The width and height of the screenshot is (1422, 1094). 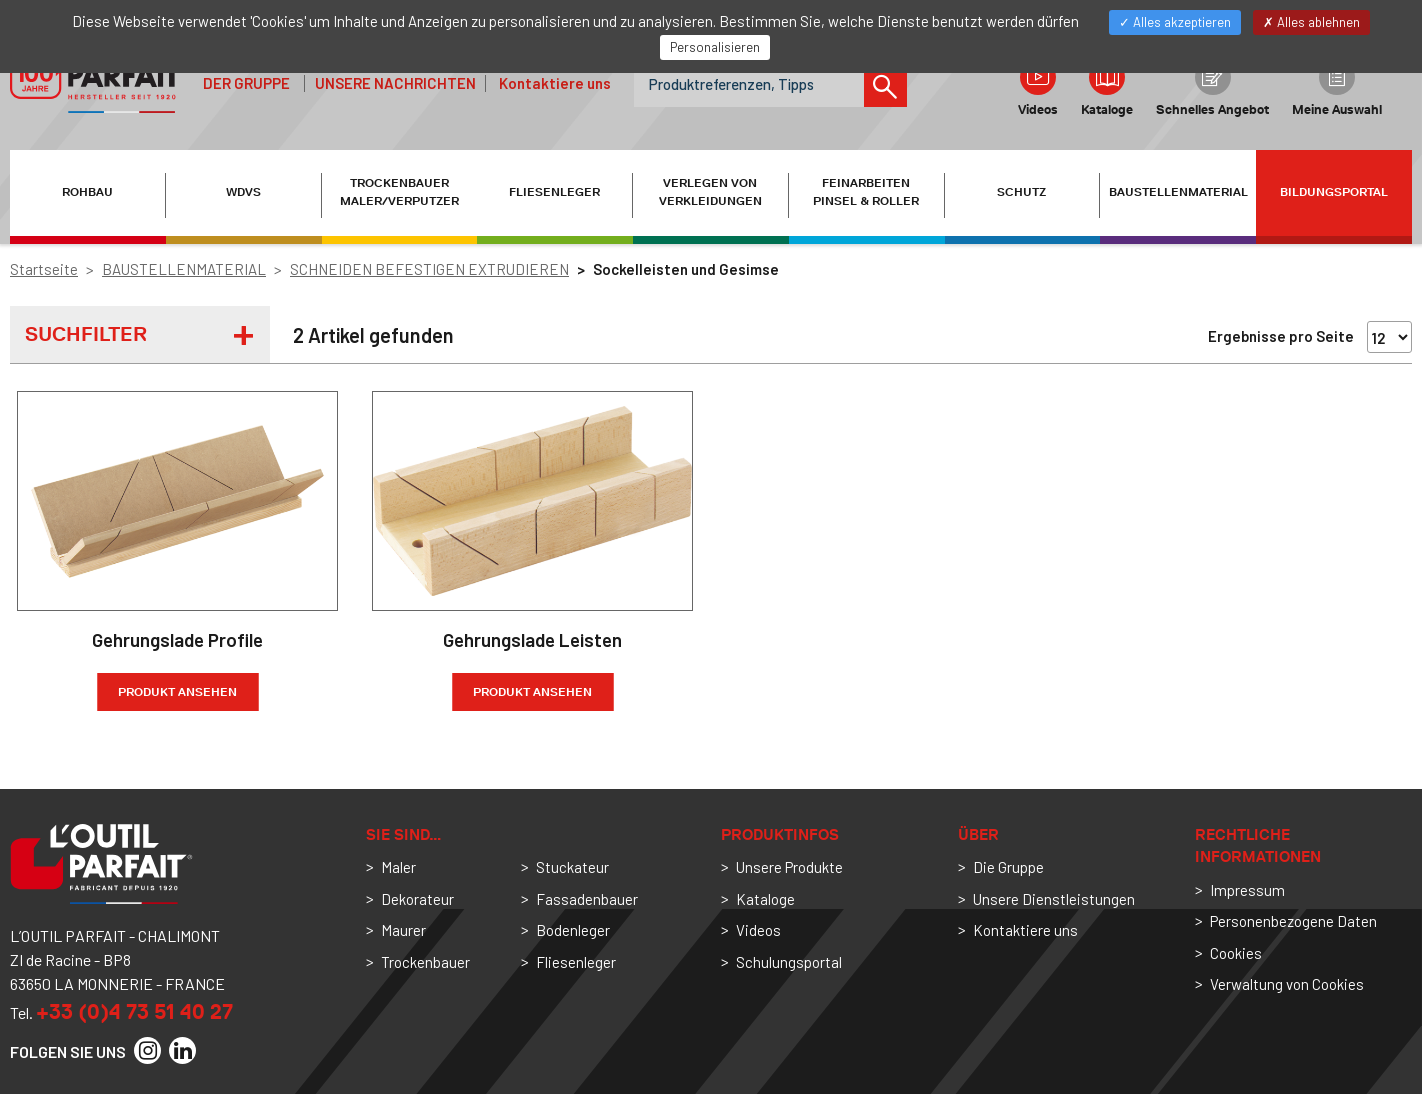 What do you see at coordinates (1008, 867) in the screenshot?
I see `Die Gruppe` at bounding box center [1008, 867].